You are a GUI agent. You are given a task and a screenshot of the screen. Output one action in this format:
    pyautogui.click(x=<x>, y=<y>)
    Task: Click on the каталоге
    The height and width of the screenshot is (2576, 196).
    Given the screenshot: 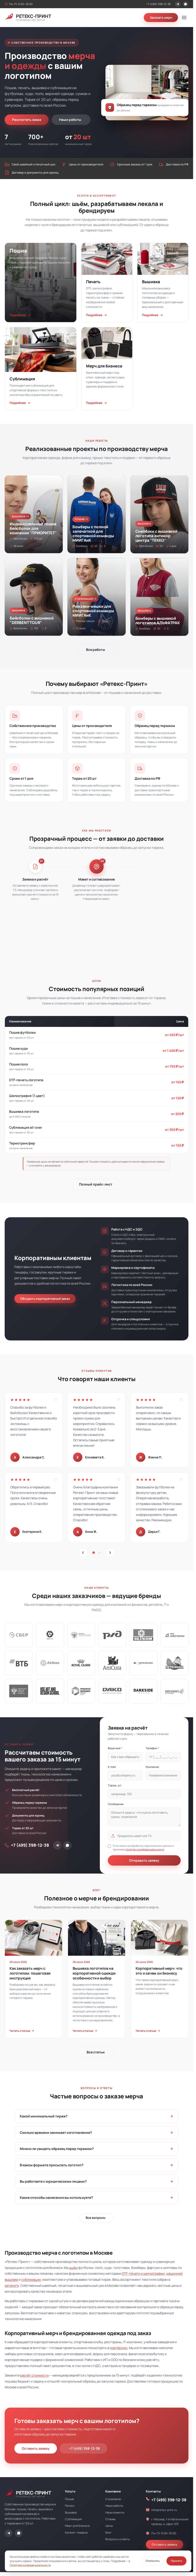 What is the action you would take?
    pyautogui.click(x=12, y=2290)
    